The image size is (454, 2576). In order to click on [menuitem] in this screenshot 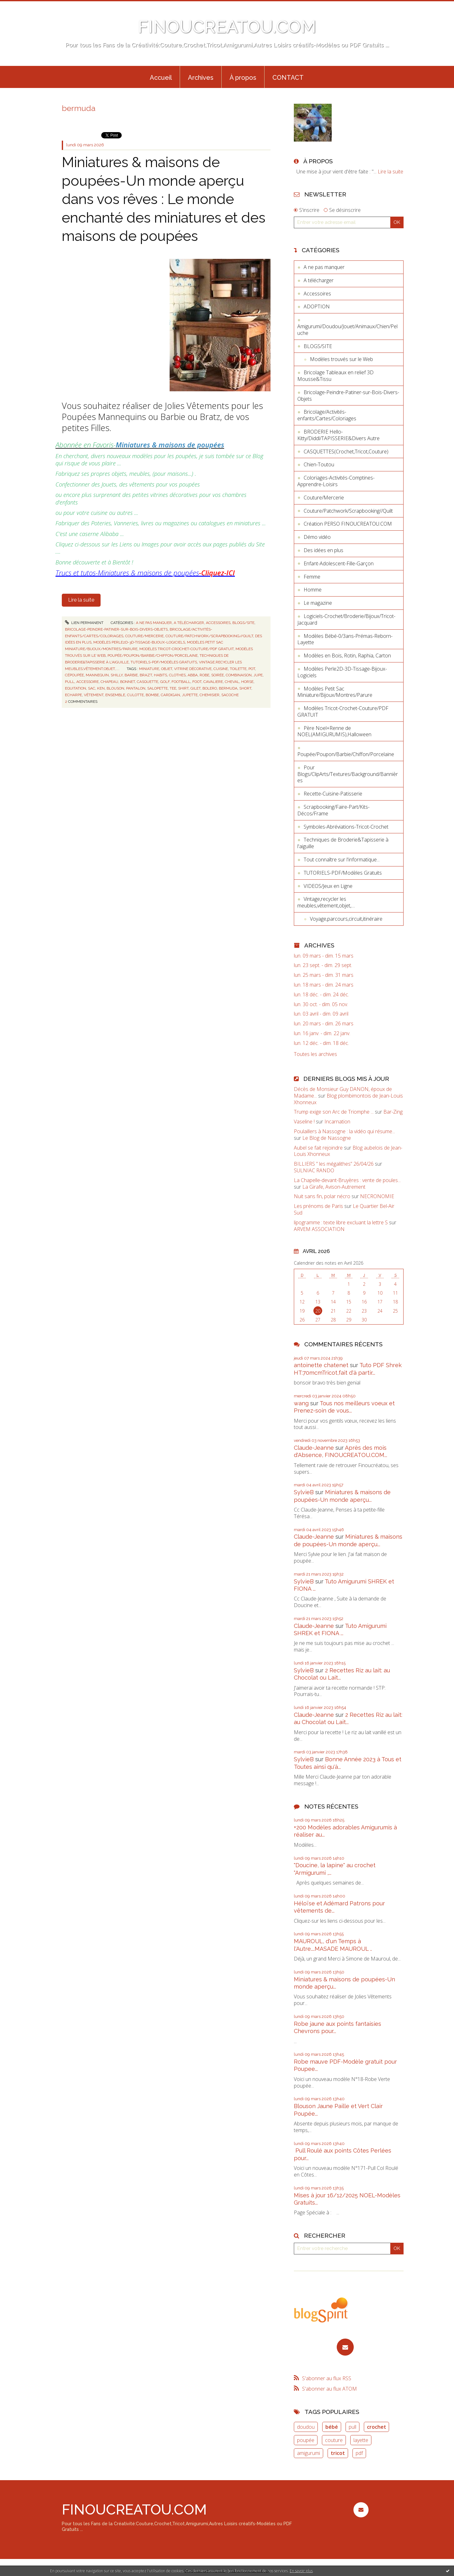, I will do `click(161, 77)`.